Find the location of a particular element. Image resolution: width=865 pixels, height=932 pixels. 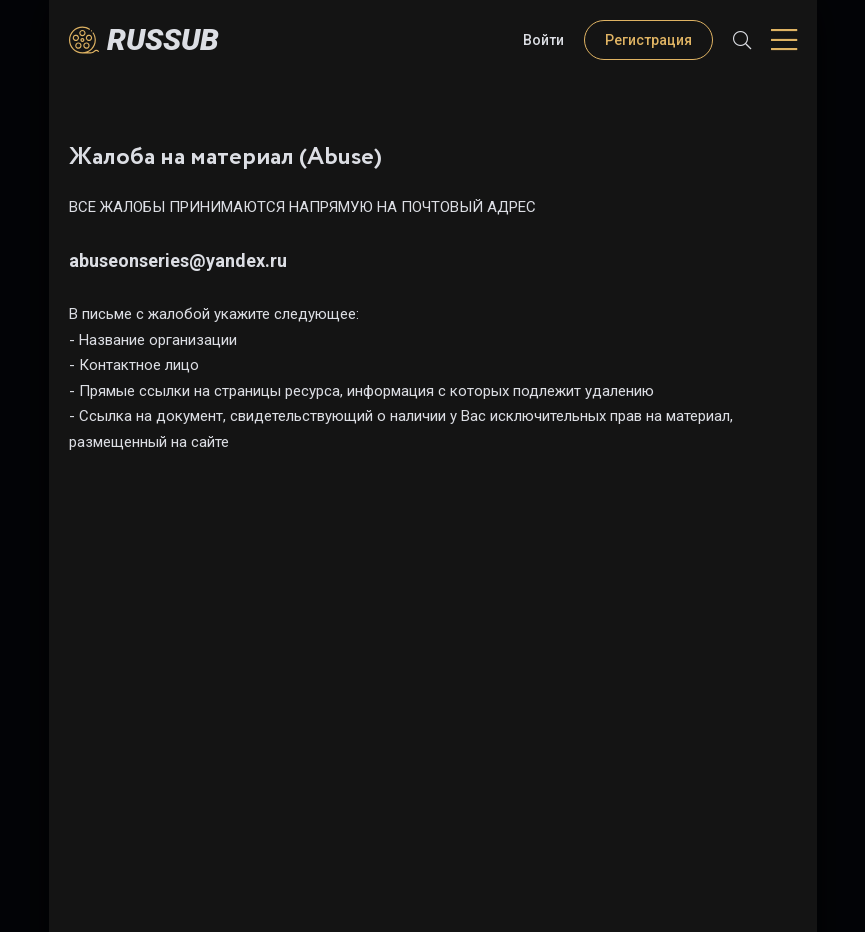

Russub is located at coordinates (163, 39).